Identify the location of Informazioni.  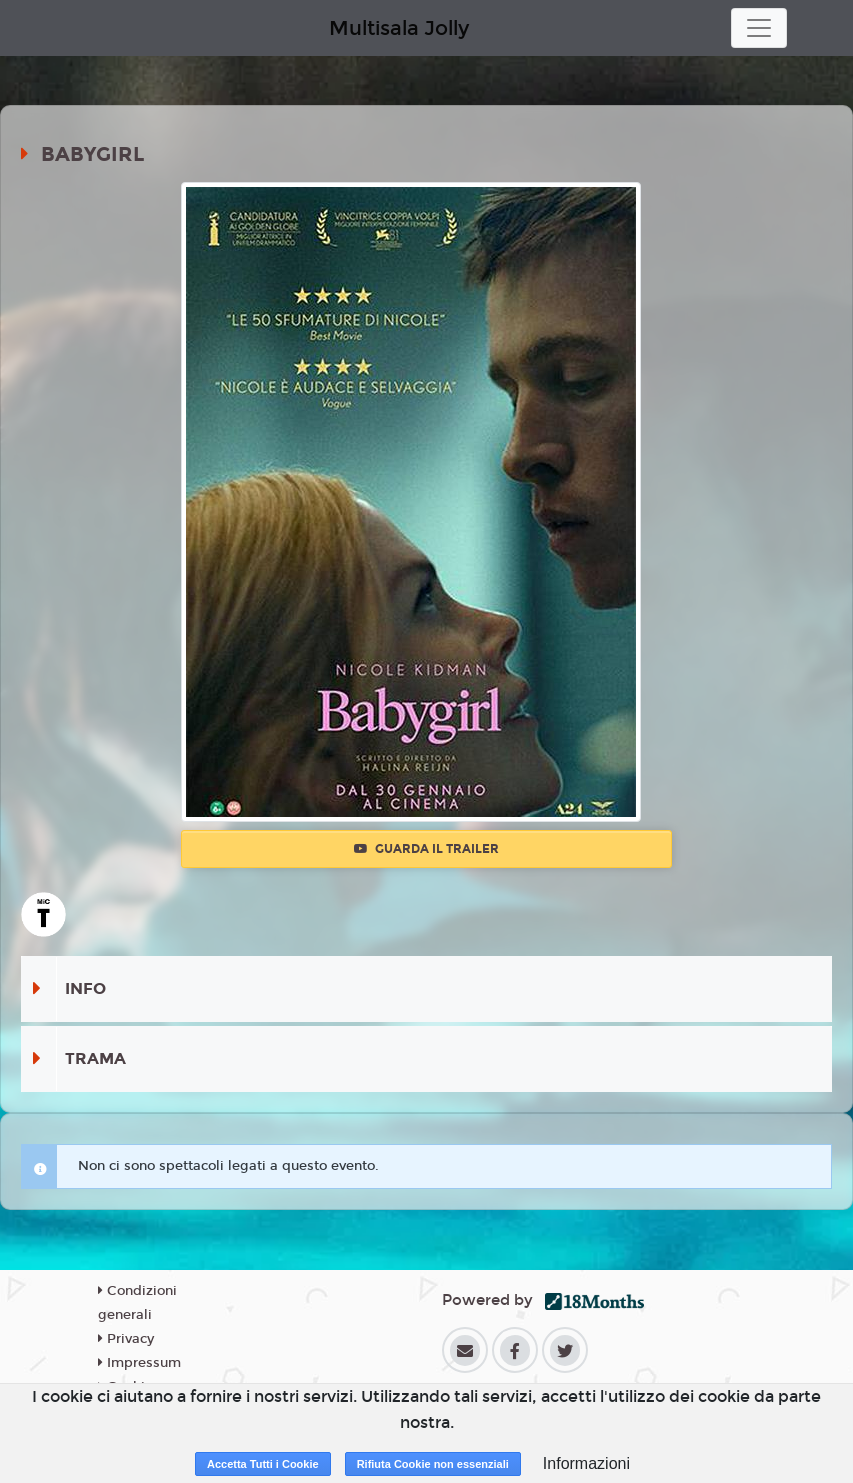
(586, 1463).